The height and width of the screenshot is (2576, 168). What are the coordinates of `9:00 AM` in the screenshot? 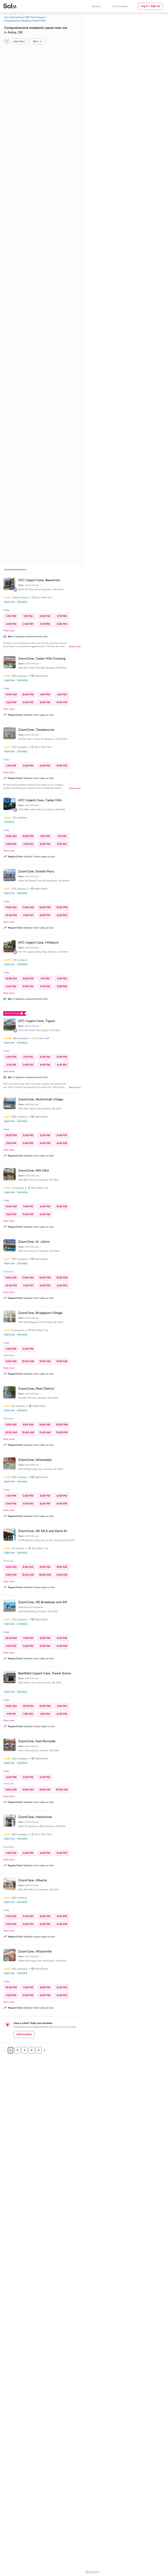 It's located at (11, 1424).